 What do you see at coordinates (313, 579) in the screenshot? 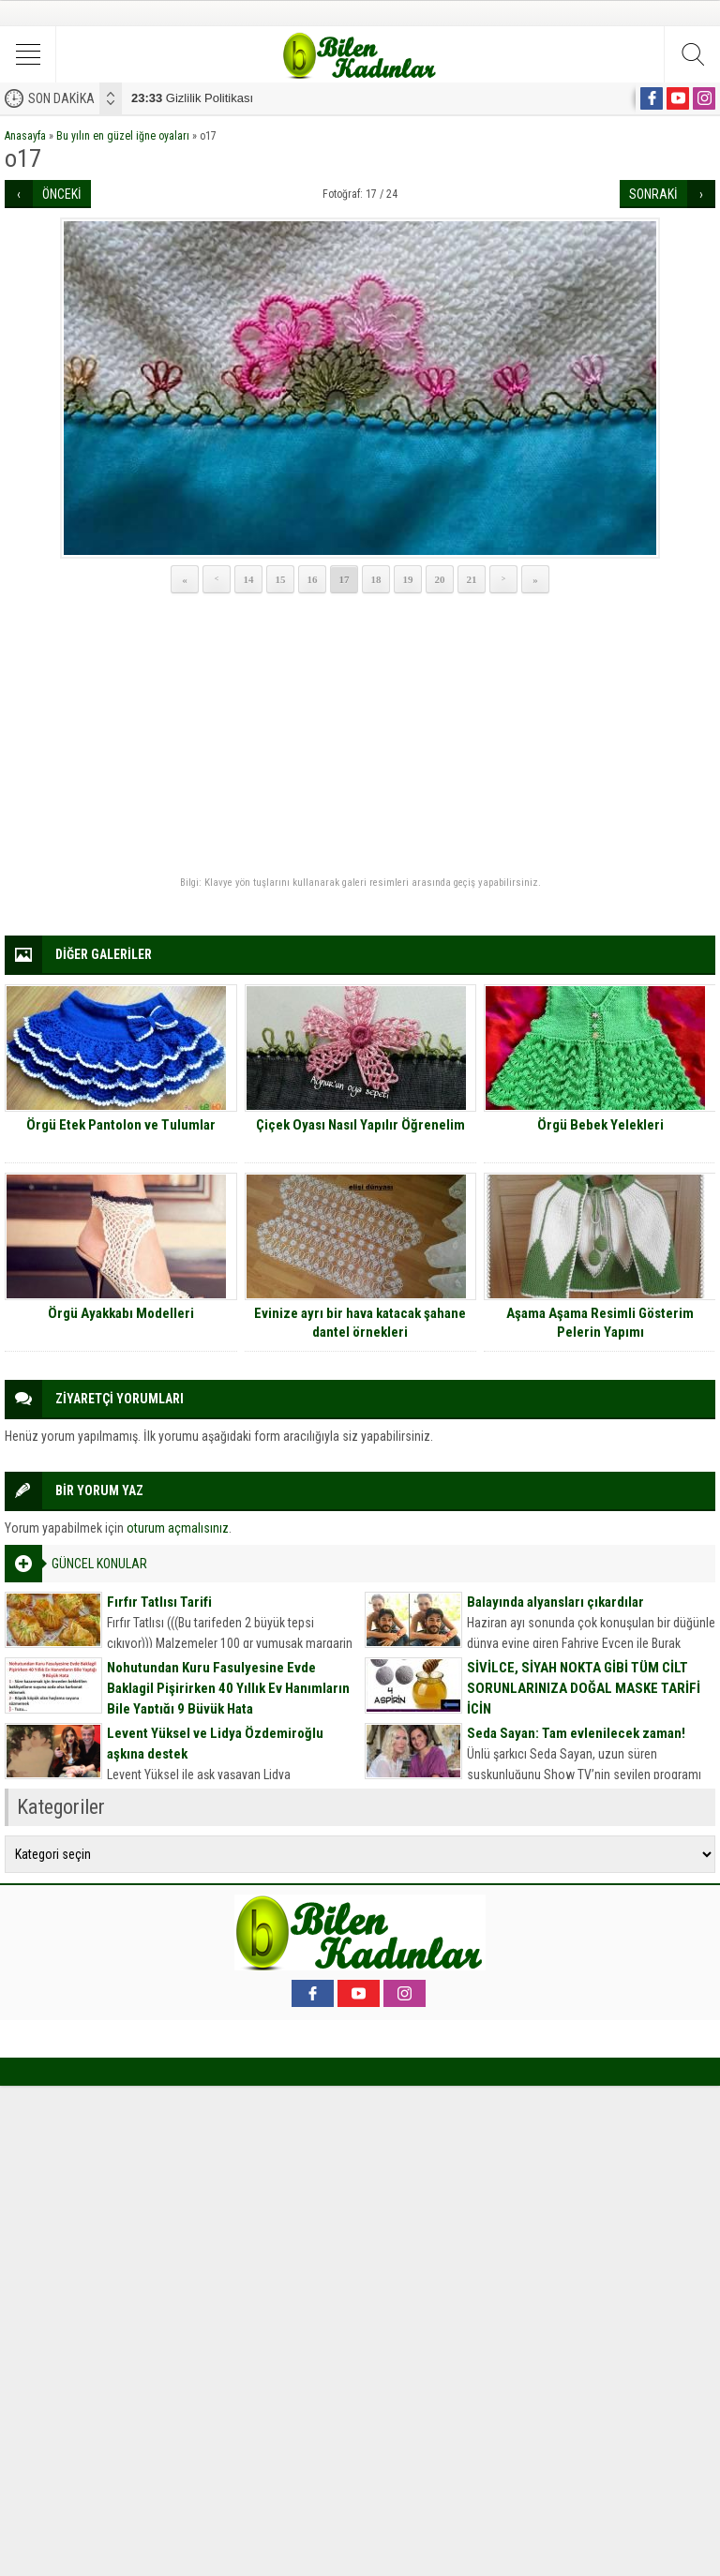
I see `16` at bounding box center [313, 579].